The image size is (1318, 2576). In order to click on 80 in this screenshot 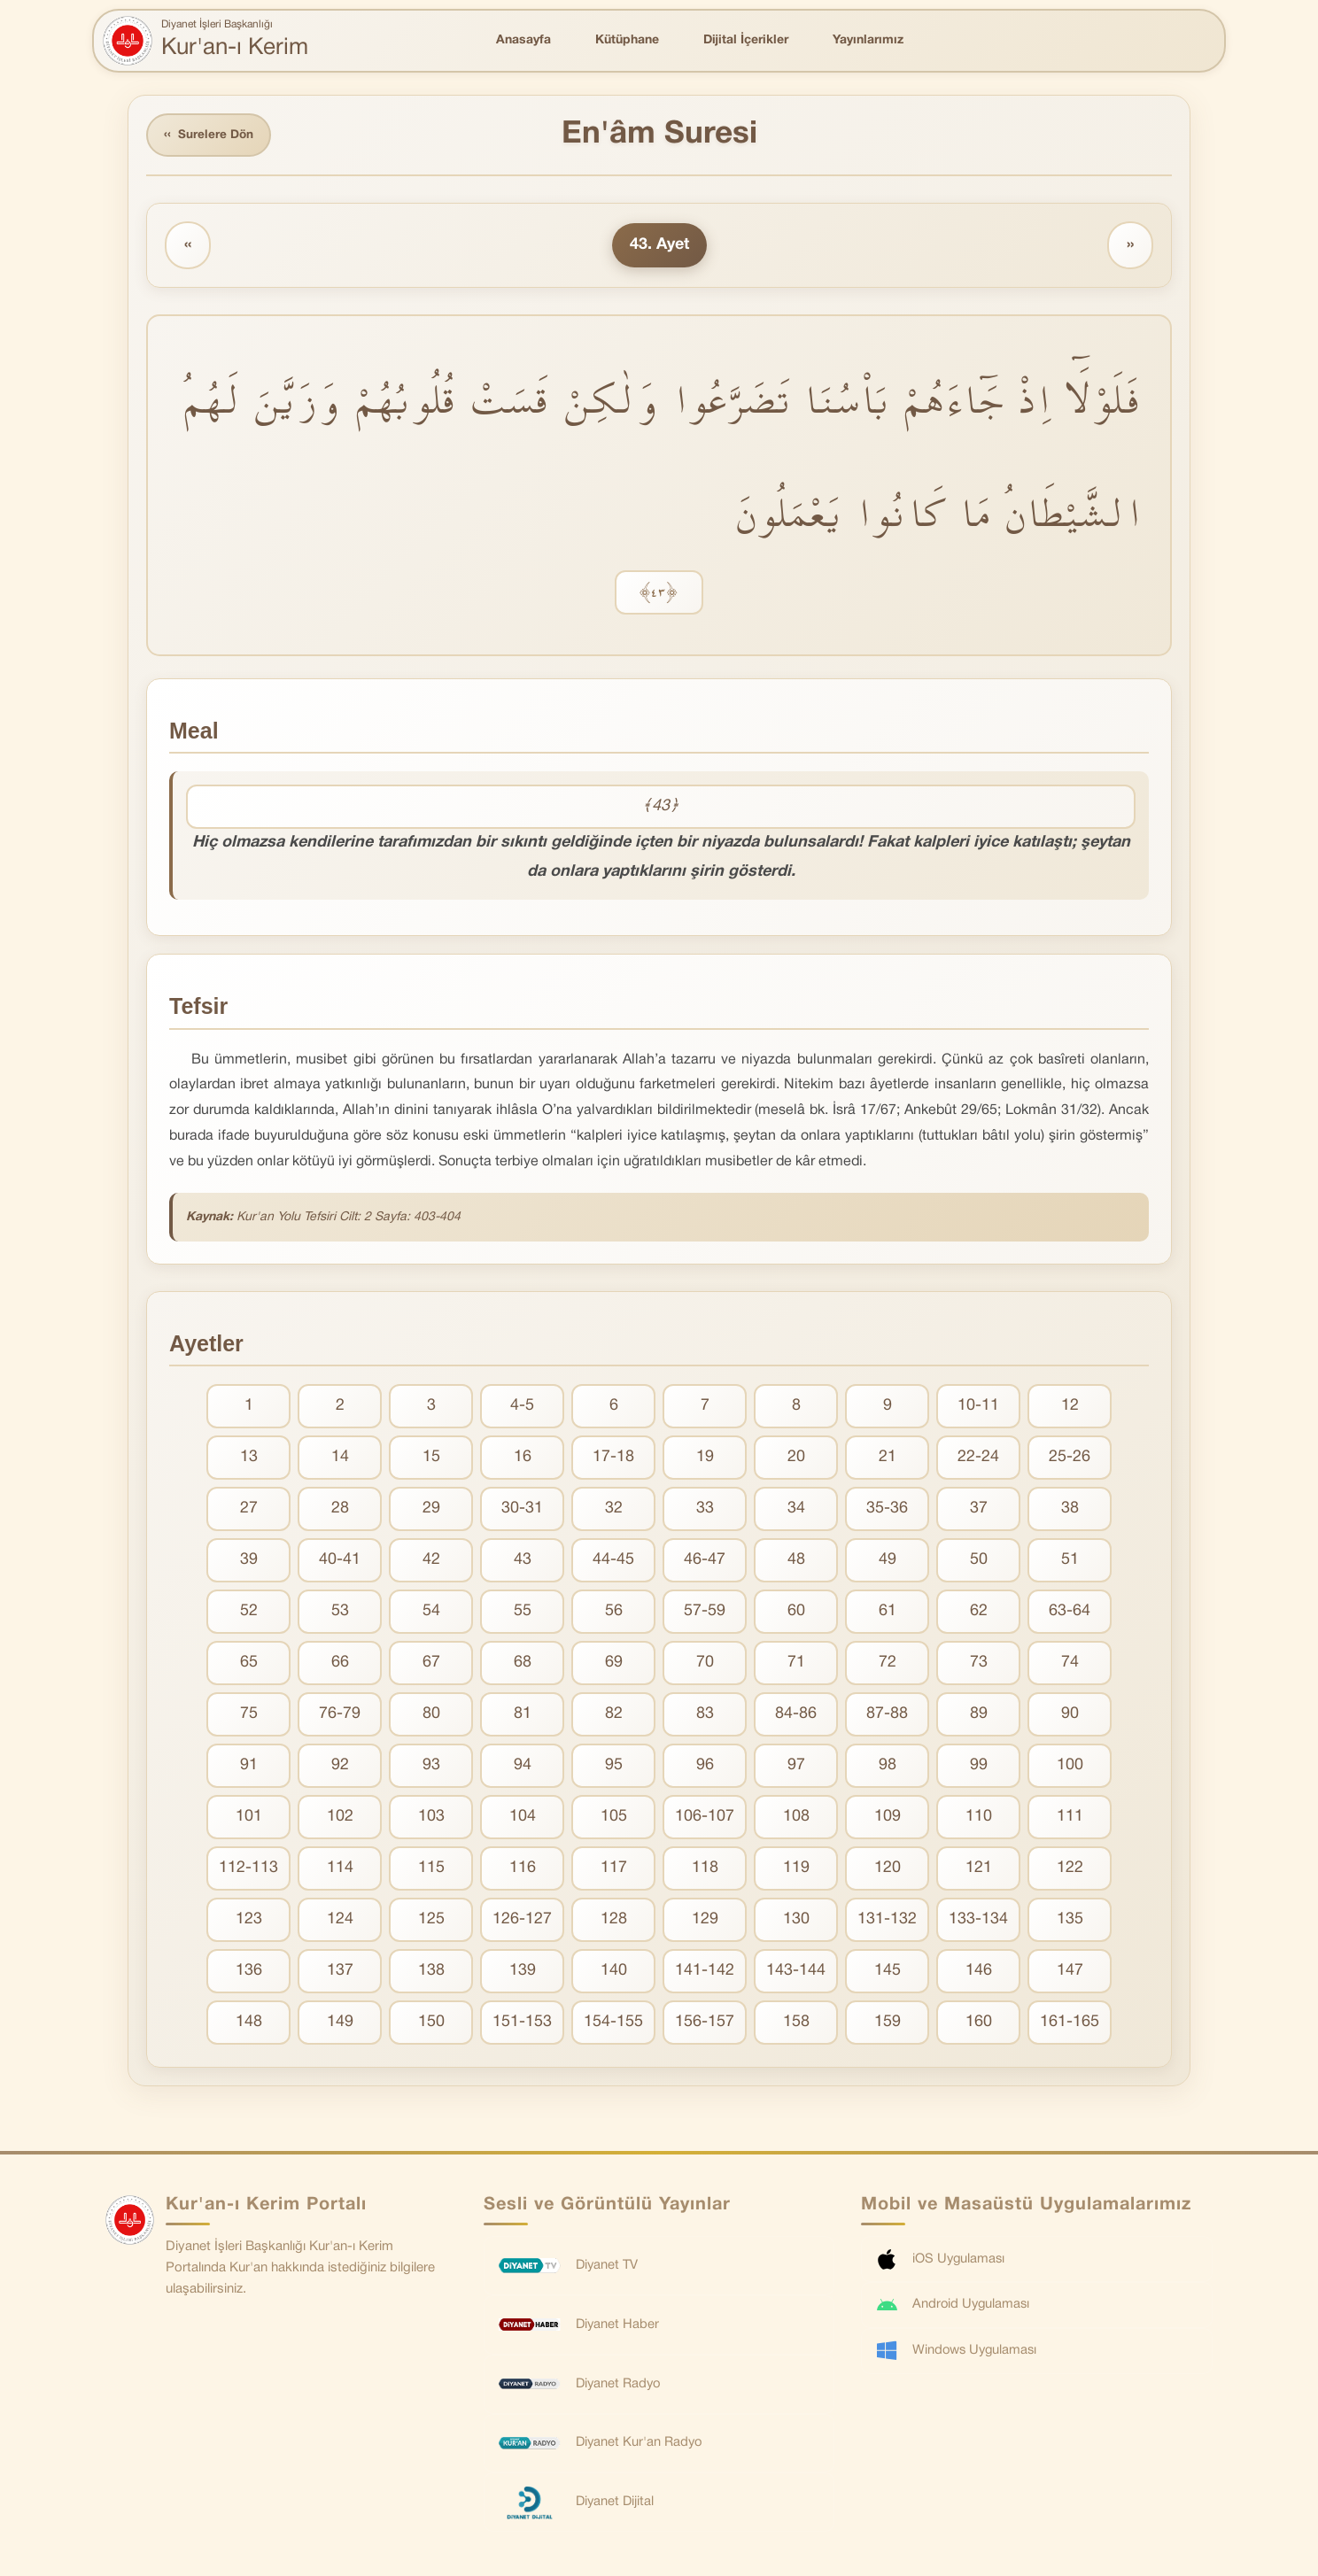, I will do `click(431, 1715)`.